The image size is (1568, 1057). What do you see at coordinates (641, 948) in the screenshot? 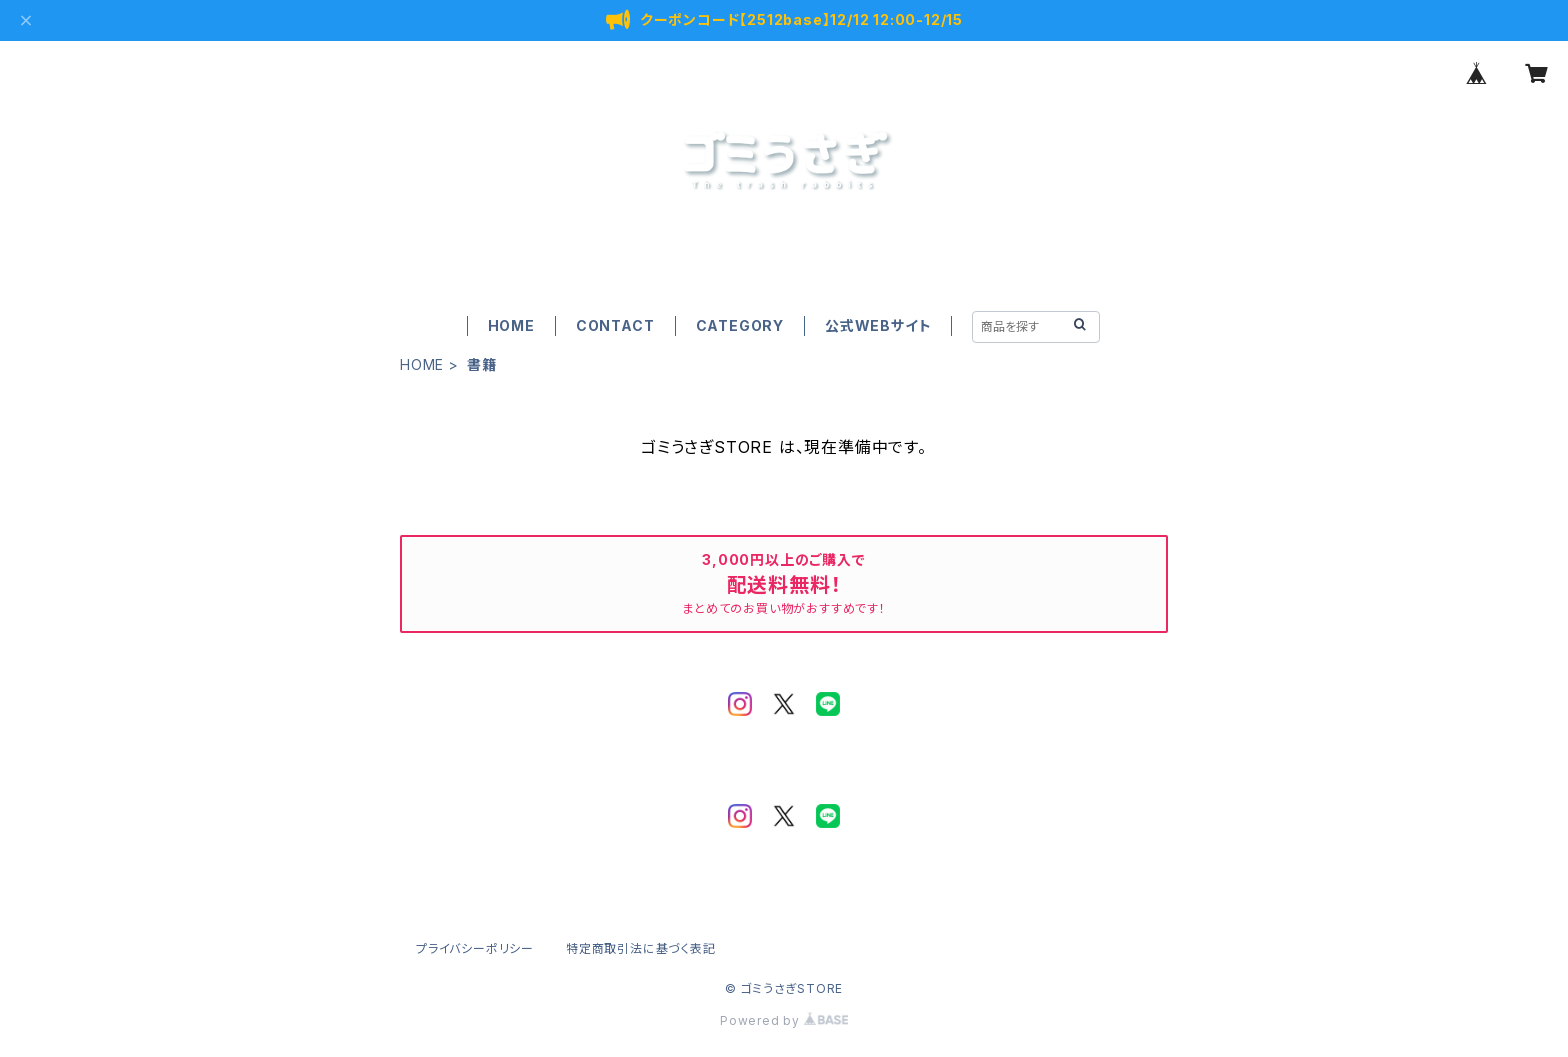
I see `特定商取引法に基づく表記` at bounding box center [641, 948].